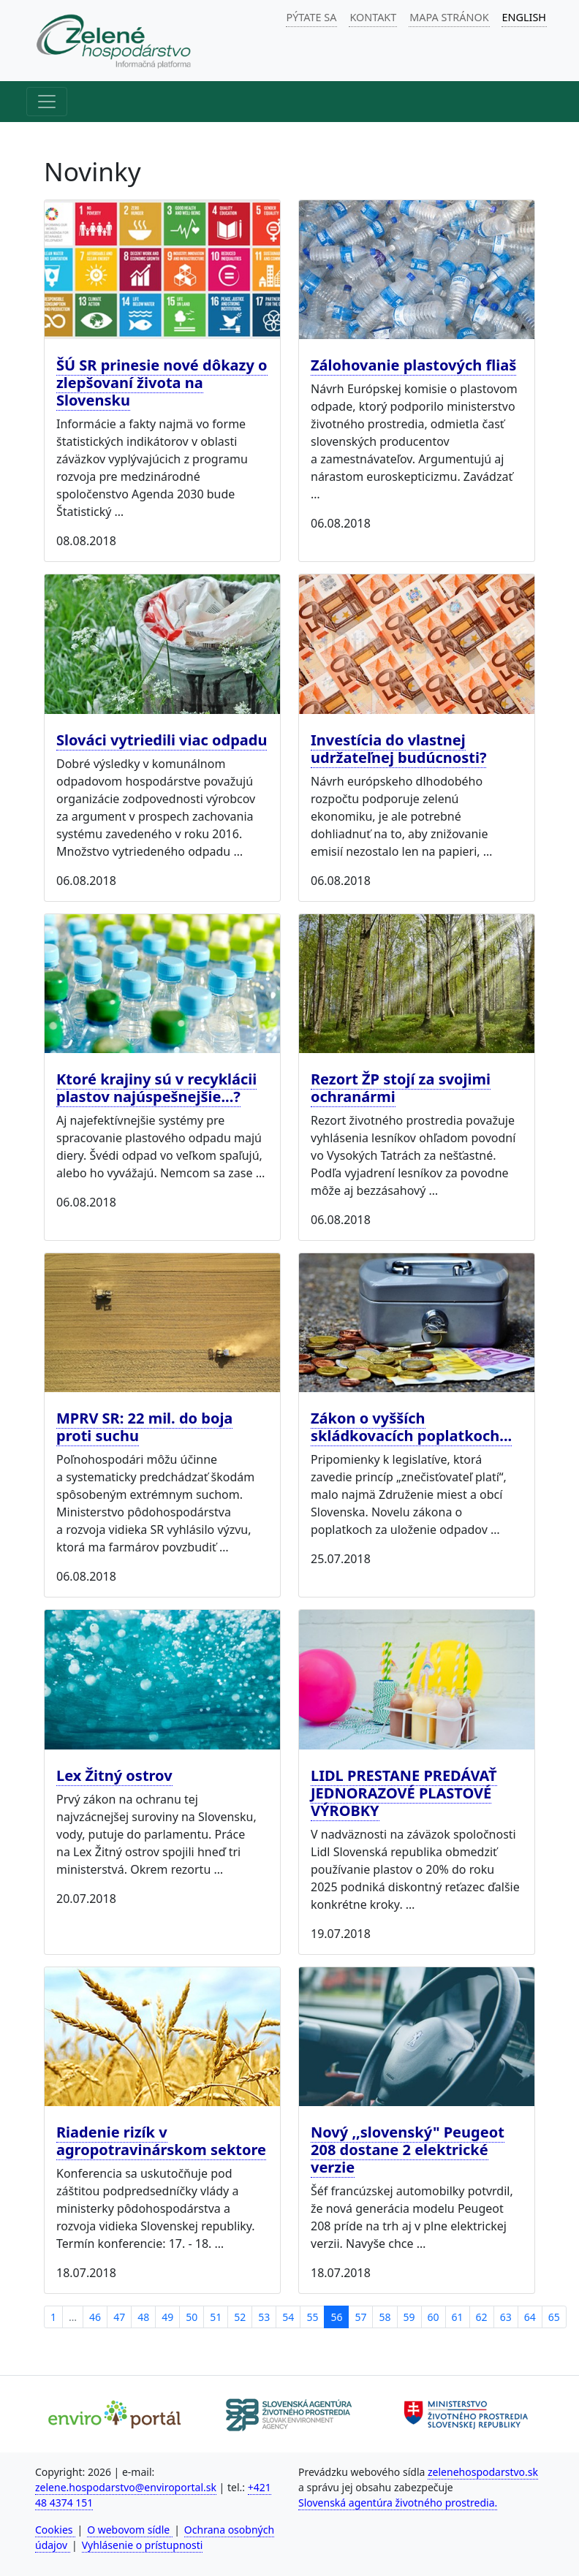 The width and height of the screenshot is (579, 2576). What do you see at coordinates (401, 1087) in the screenshot?
I see `Rezort ŽP stojí za svojimi ochranármi` at bounding box center [401, 1087].